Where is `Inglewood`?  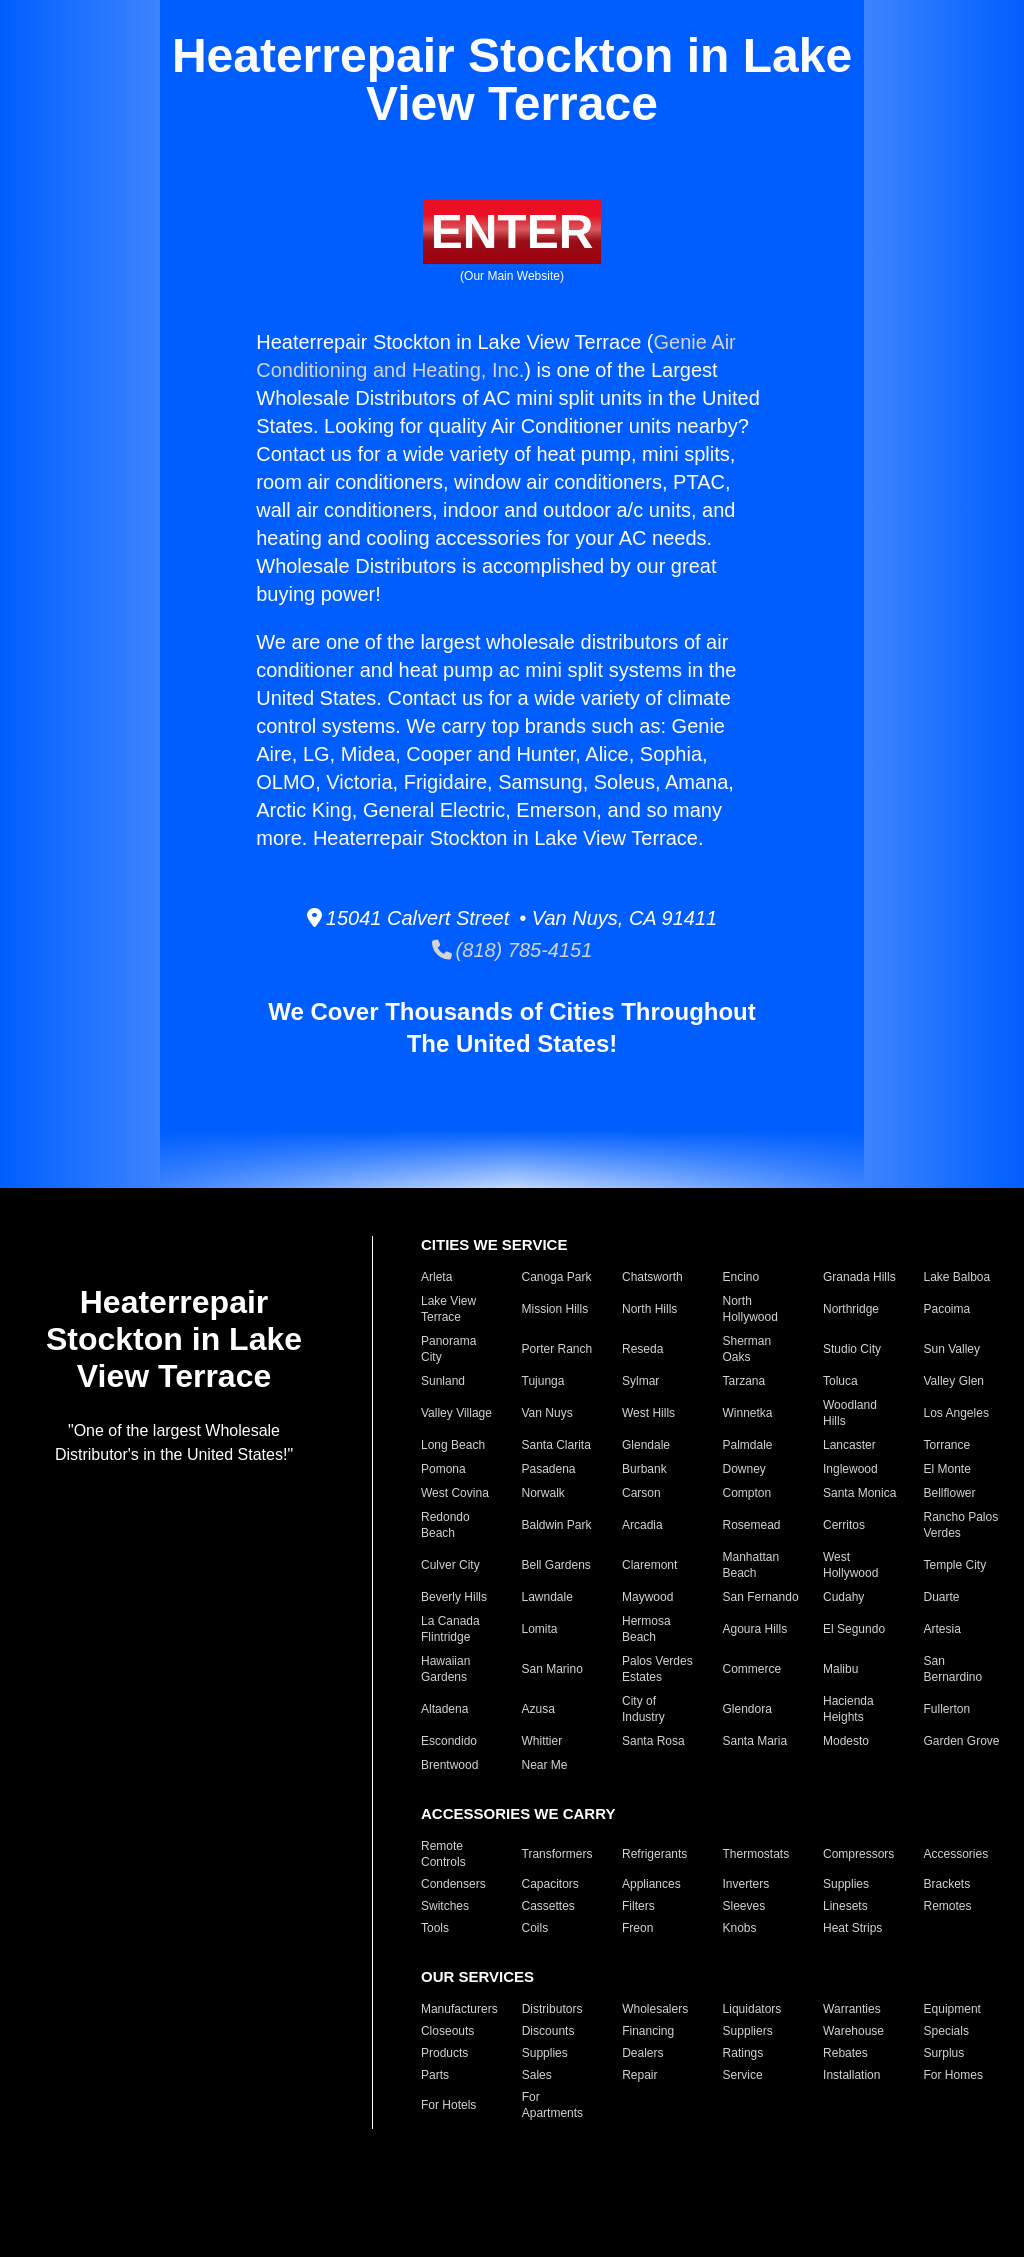 Inglewood is located at coordinates (850, 1469).